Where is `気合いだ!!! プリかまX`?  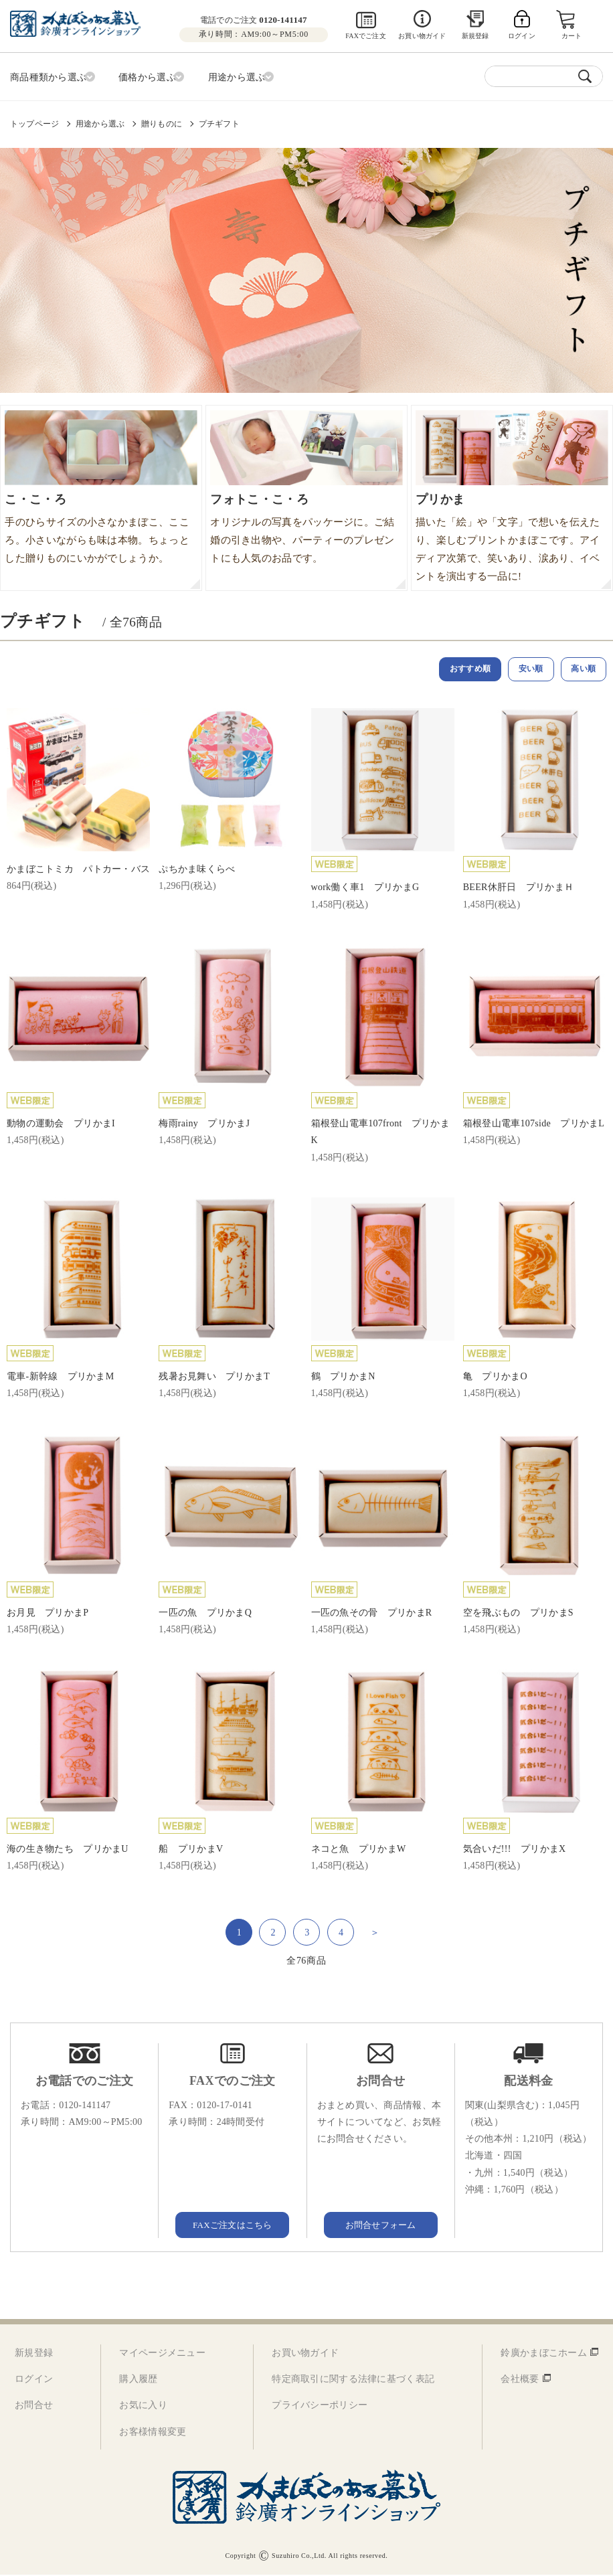 気合いだ!!! プリかまX is located at coordinates (514, 1849).